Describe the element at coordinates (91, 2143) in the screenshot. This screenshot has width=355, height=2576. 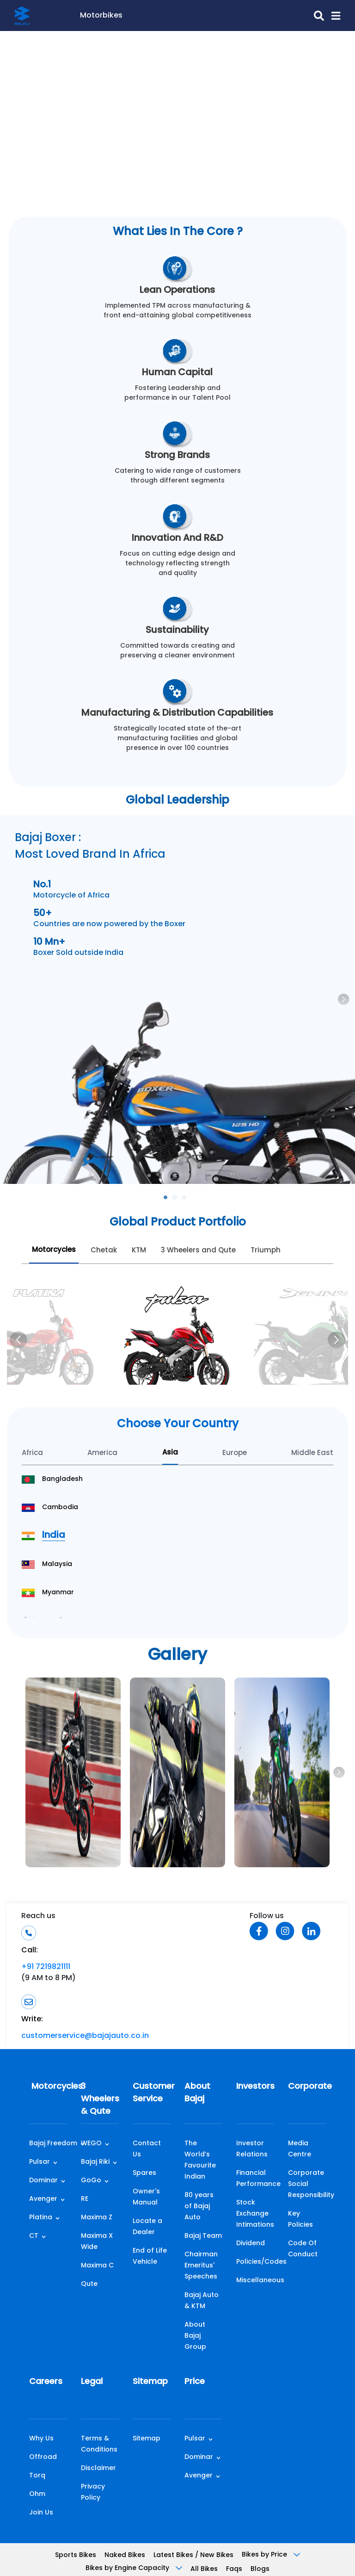
I see `WEGO` at that location.